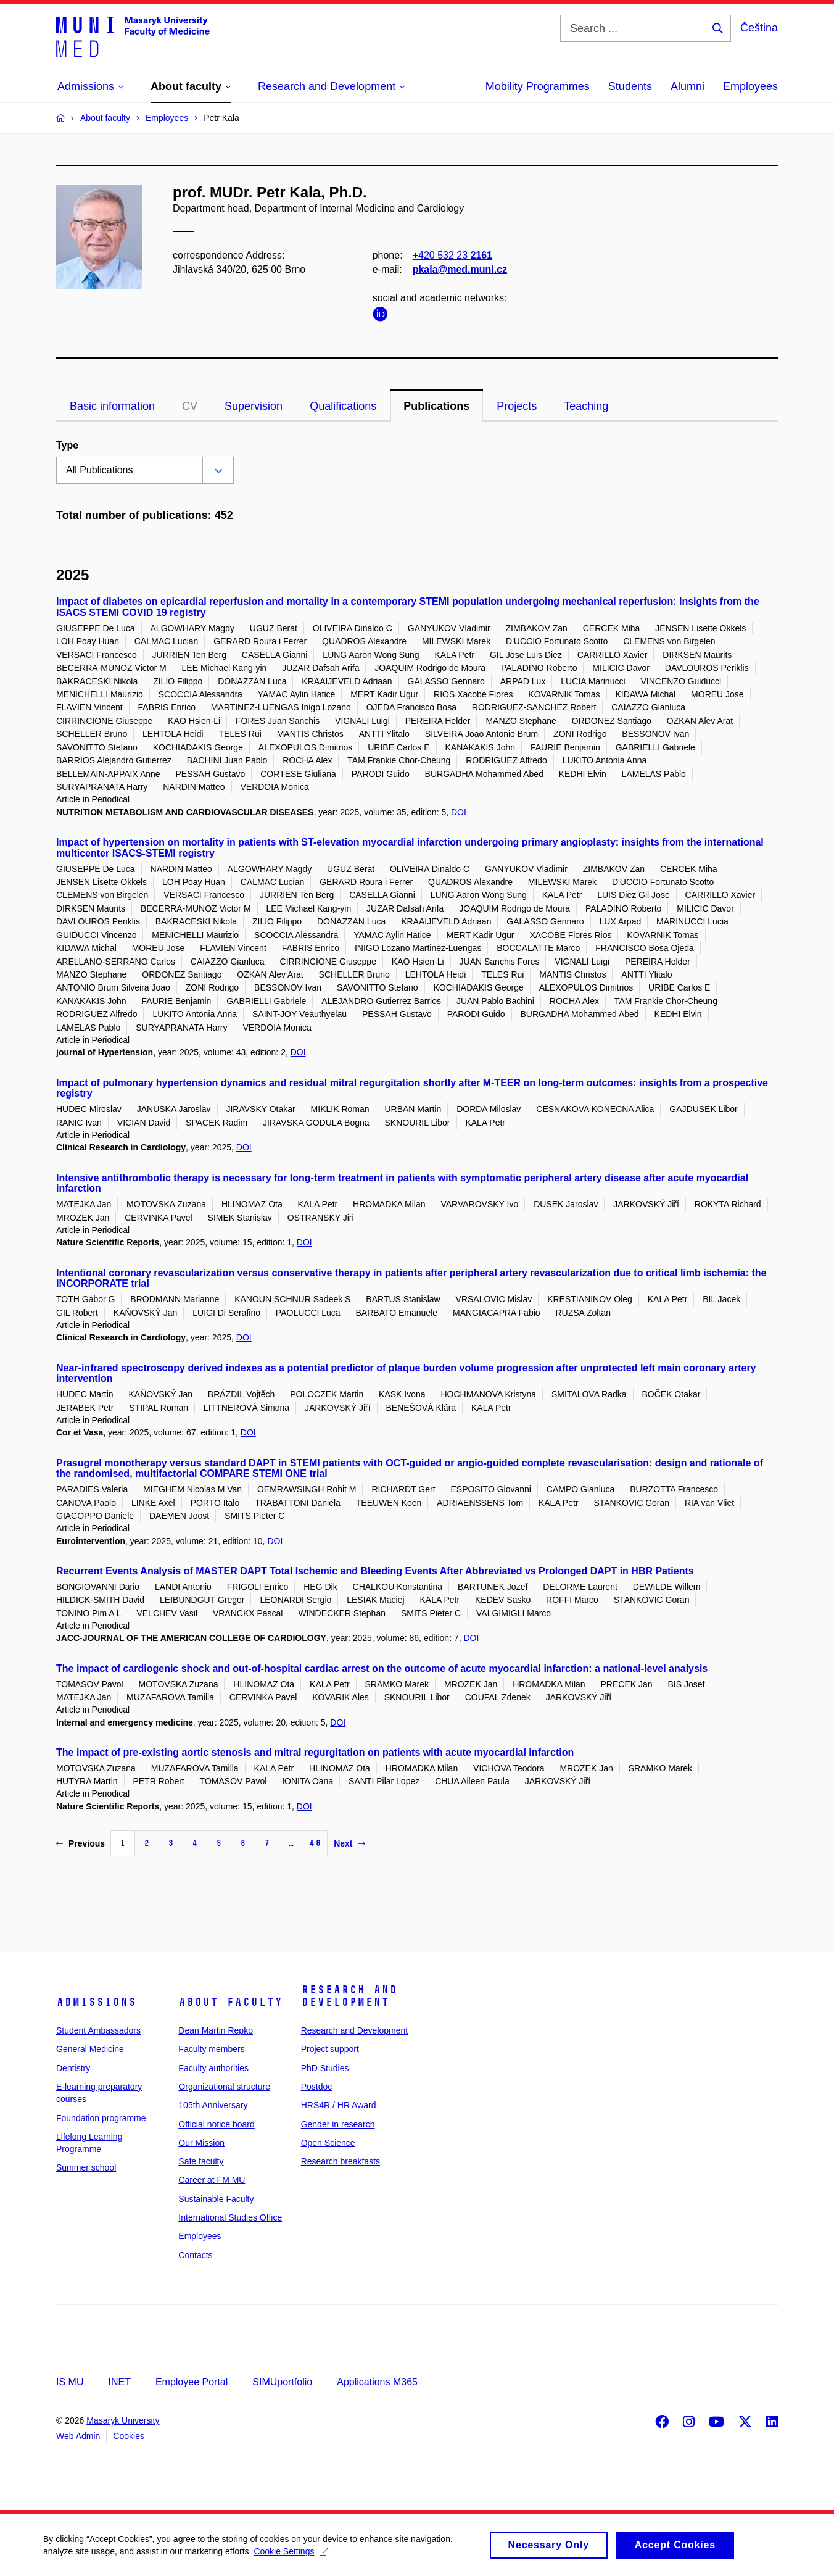 The width and height of the screenshot is (834, 2576). I want to click on Employee Portal, so click(191, 2382).